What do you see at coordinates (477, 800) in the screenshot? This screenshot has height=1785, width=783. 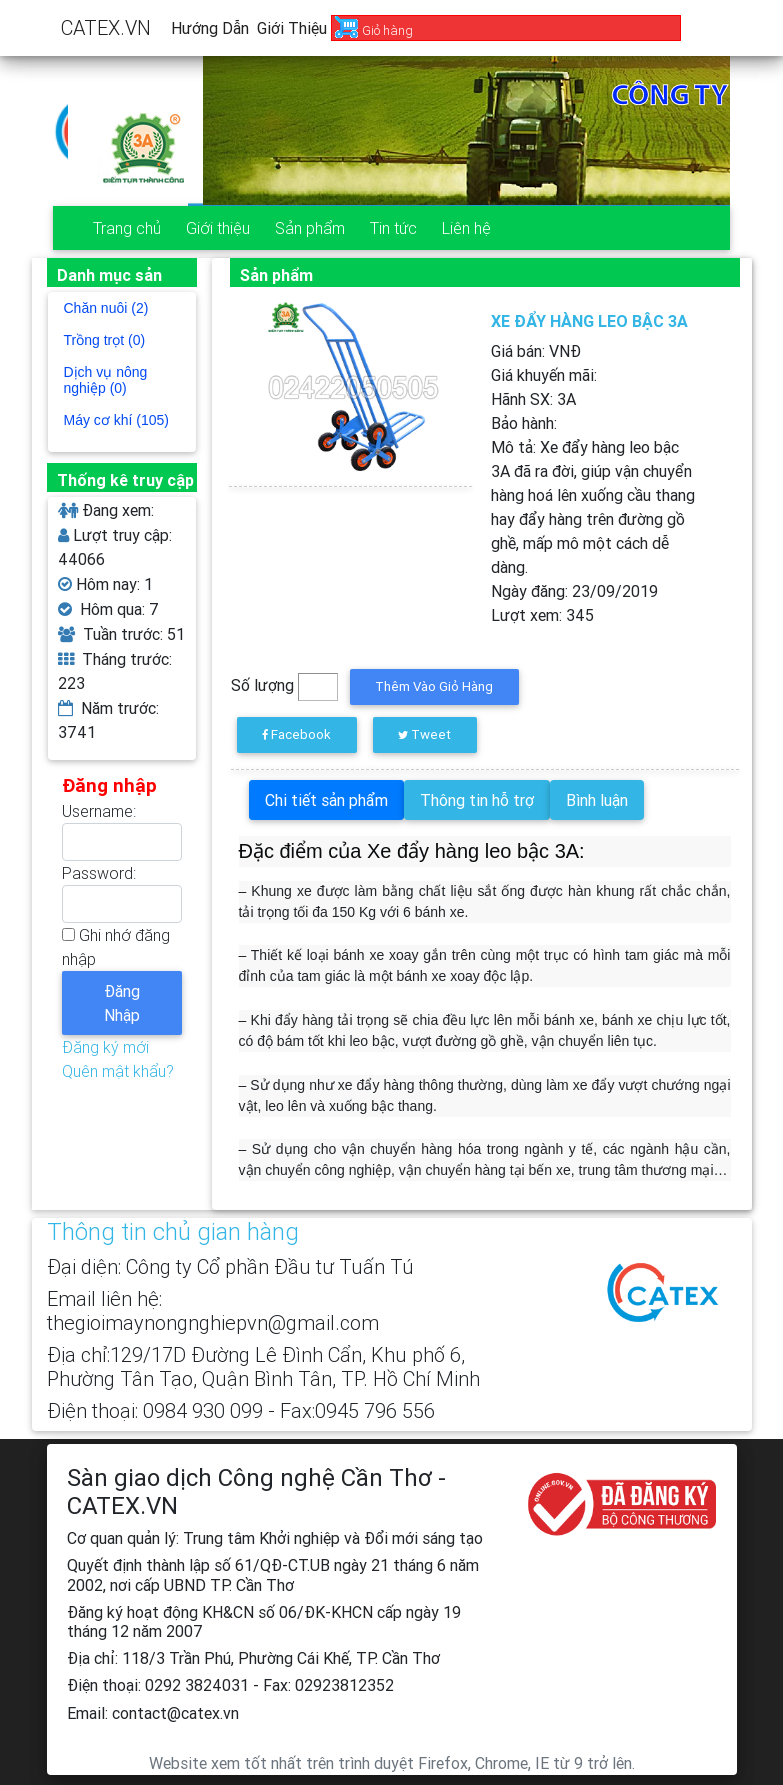 I see `Thông tin hỗ trợ [tab]` at bounding box center [477, 800].